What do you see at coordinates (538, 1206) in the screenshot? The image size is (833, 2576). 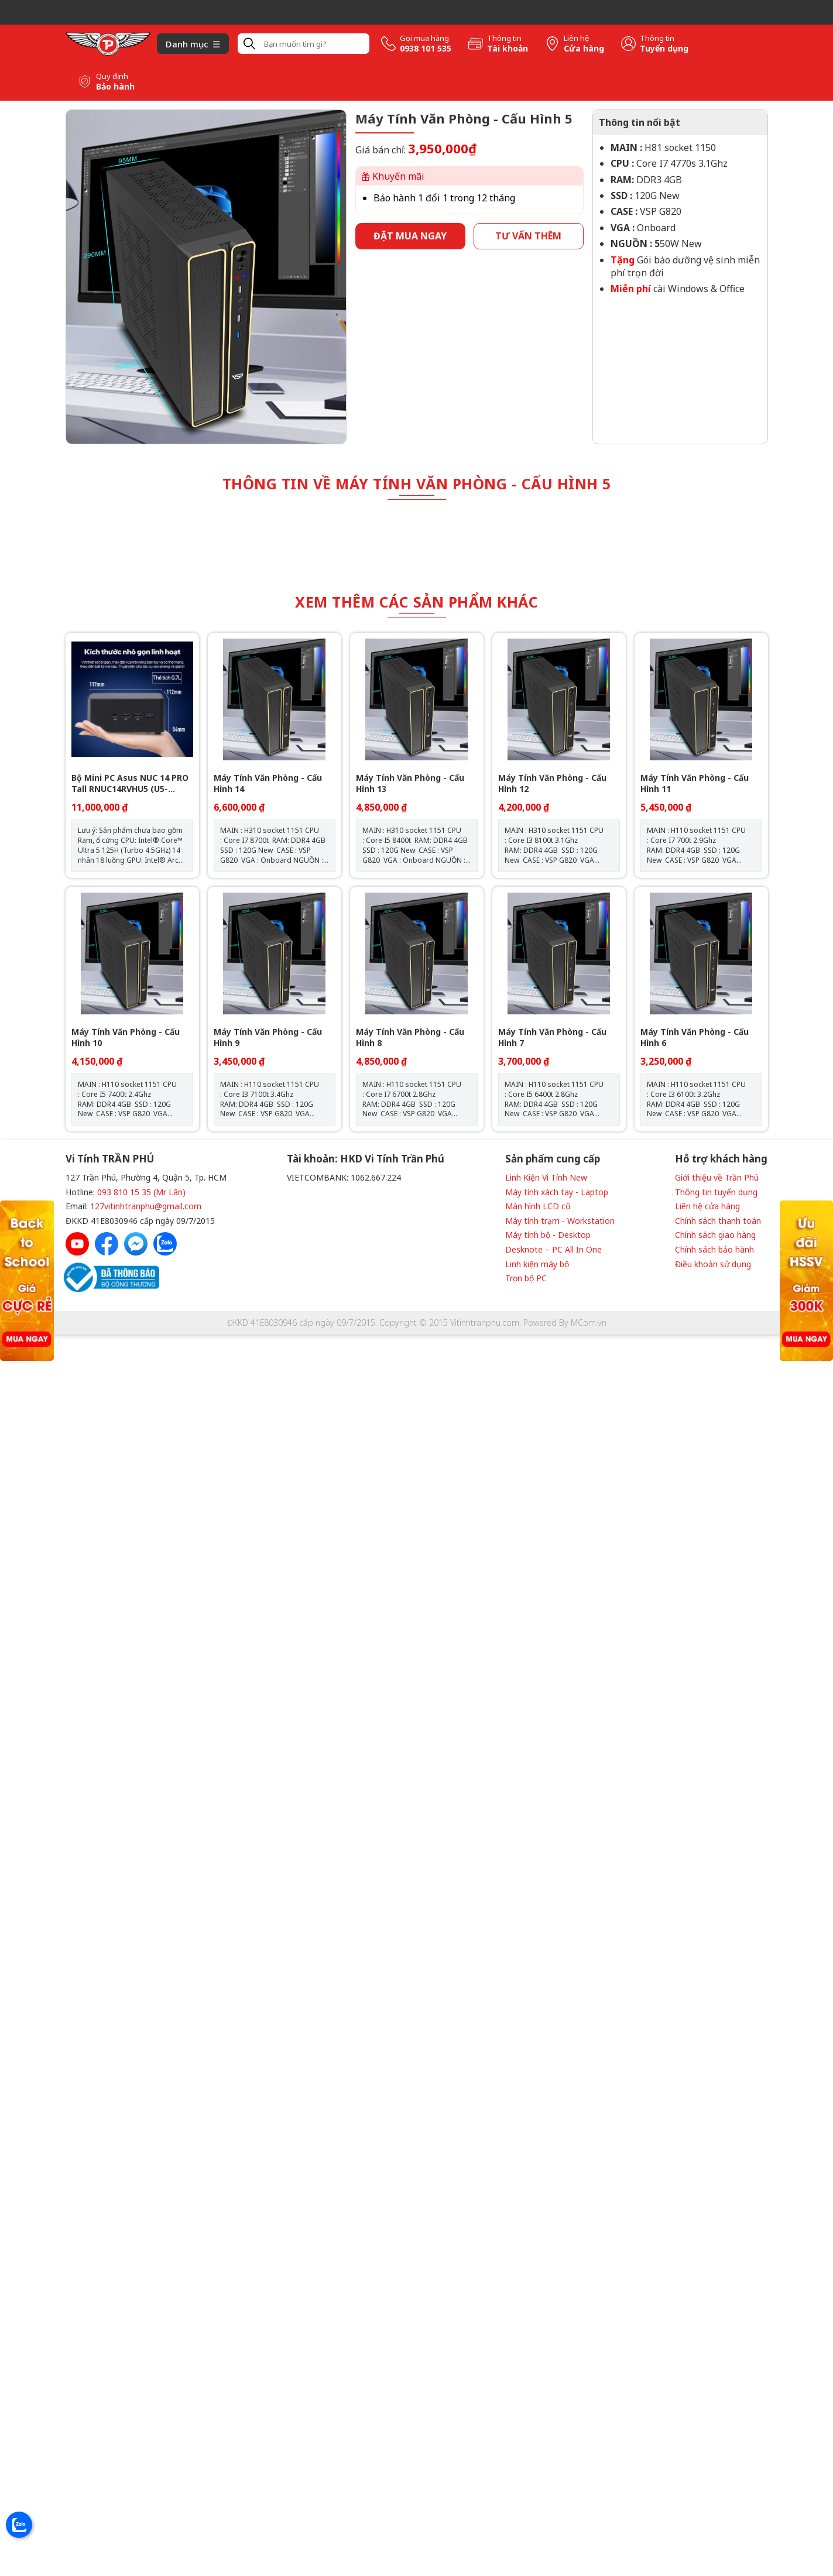 I see `Màn hình LCD cũ` at bounding box center [538, 1206].